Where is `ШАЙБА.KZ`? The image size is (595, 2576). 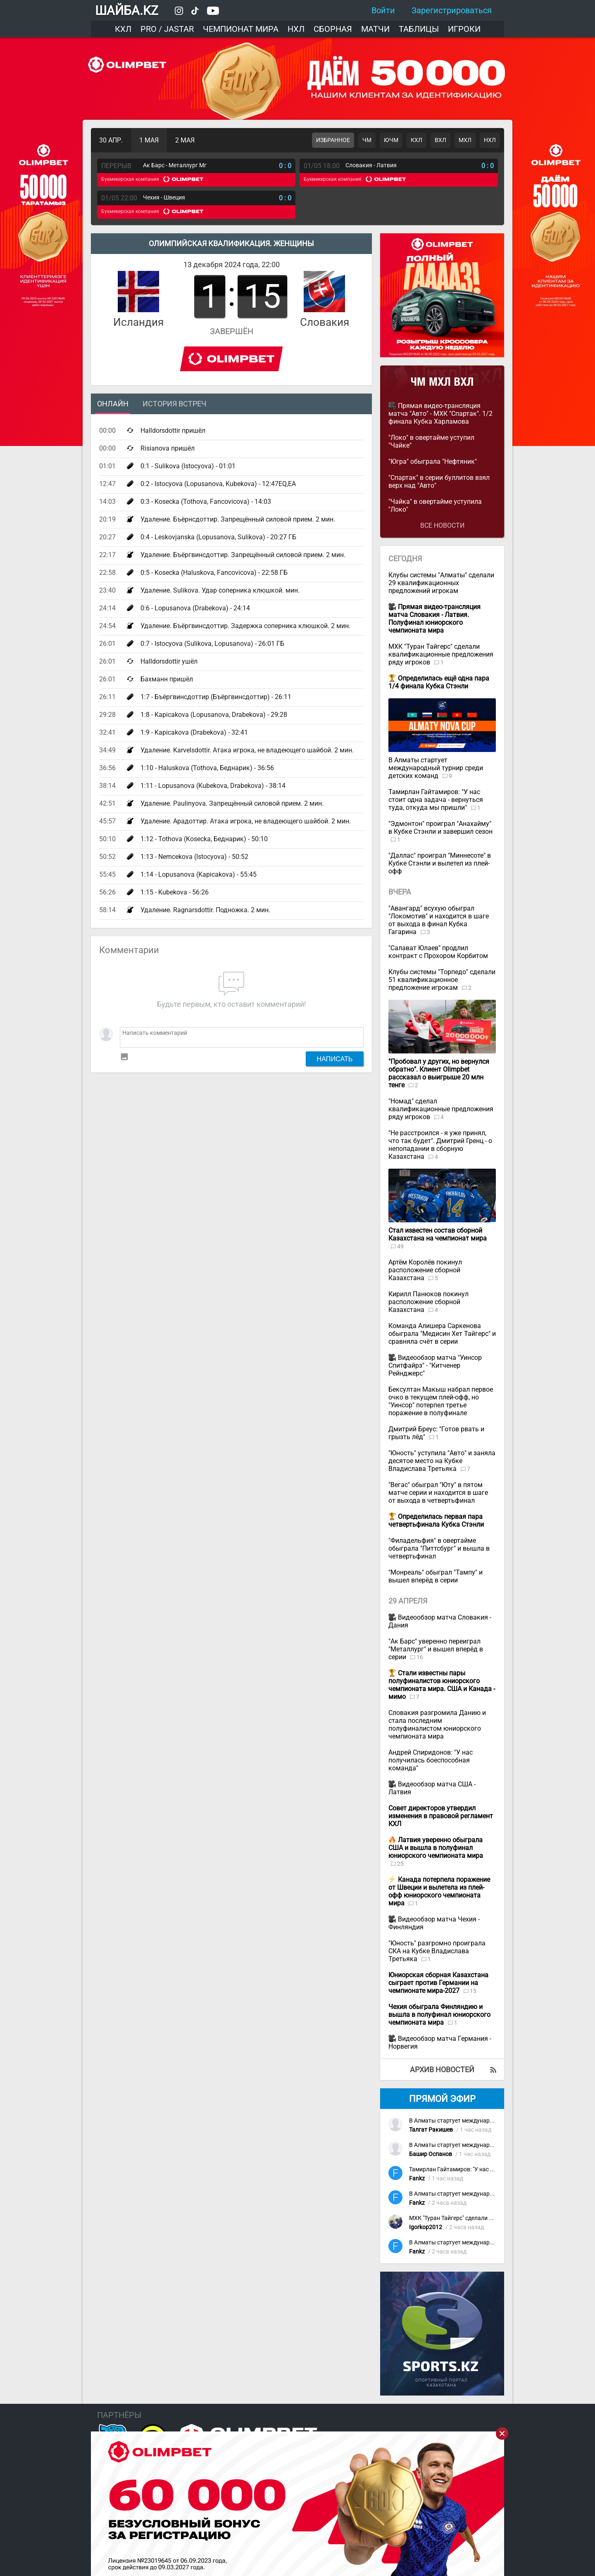
ШАЙБА.KZ is located at coordinates (126, 10).